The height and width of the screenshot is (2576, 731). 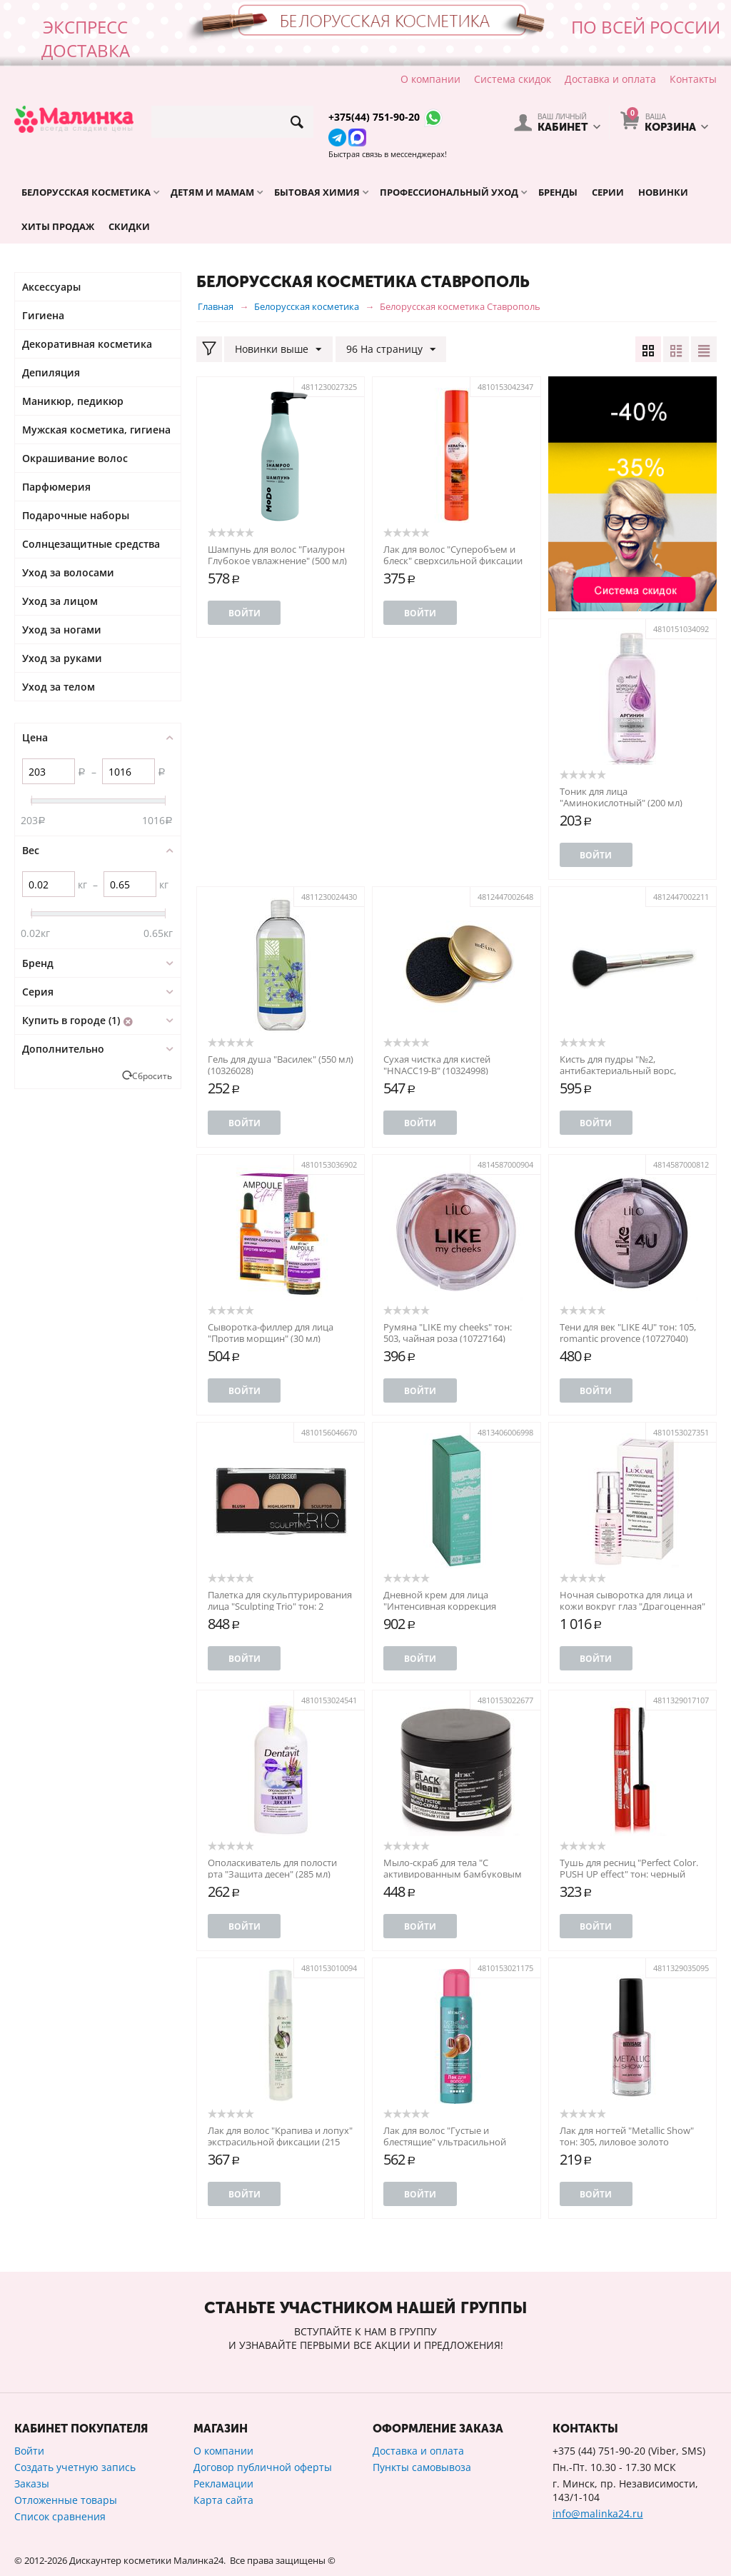 What do you see at coordinates (436, 1065) in the screenshot?
I see `Сухая чистка для кистей "HNACC19-B" (10324998)` at bounding box center [436, 1065].